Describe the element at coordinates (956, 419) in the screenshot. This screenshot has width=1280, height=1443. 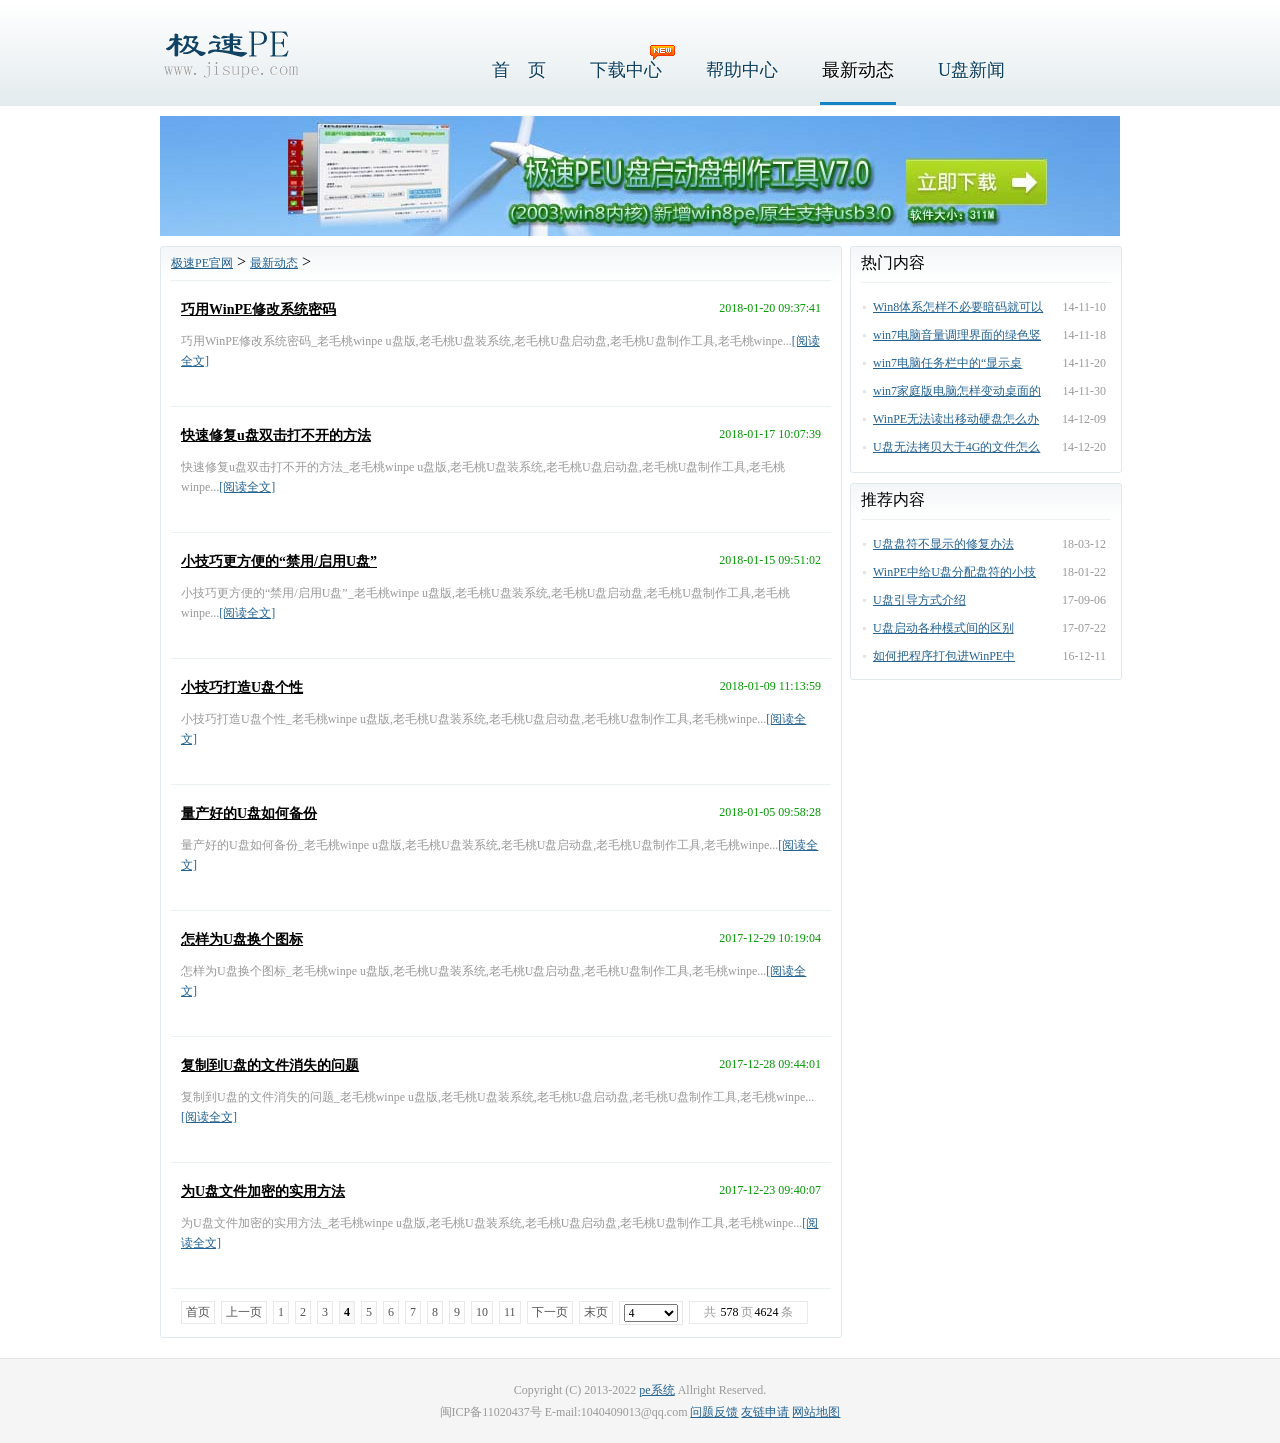
I see `WinPE无法读出移动硬盘怎么办` at that location.